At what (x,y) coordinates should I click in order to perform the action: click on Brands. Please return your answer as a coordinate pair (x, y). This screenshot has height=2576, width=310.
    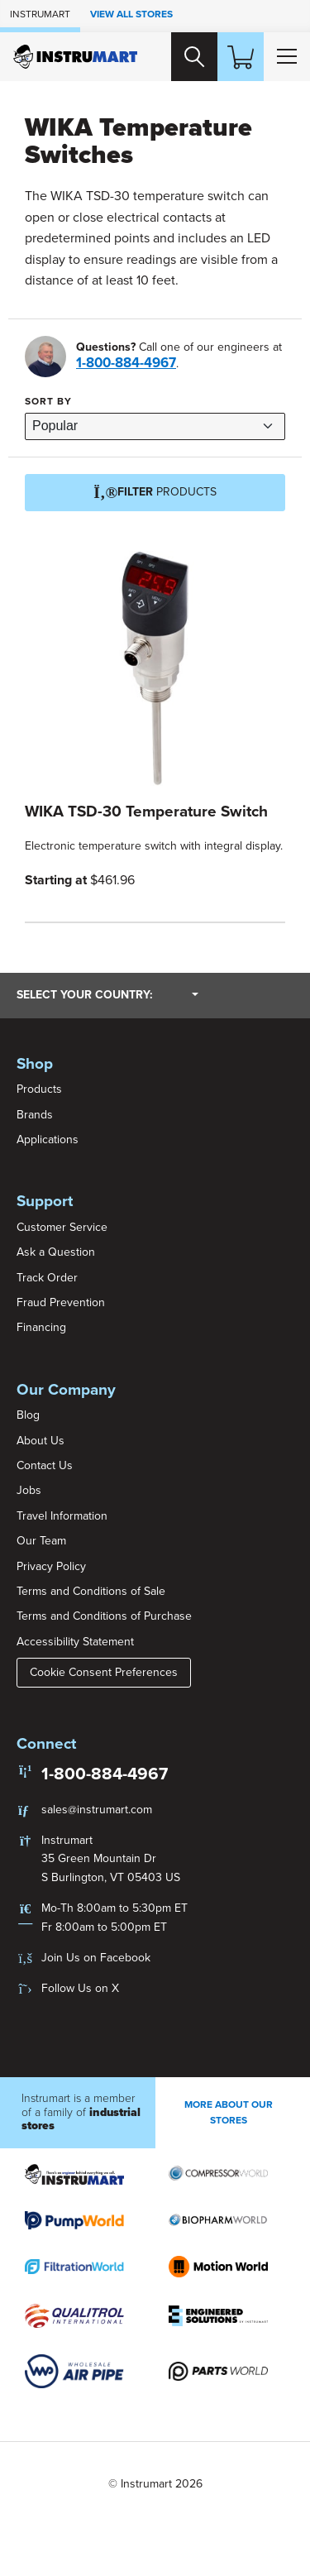
    Looking at the image, I should click on (35, 1115).